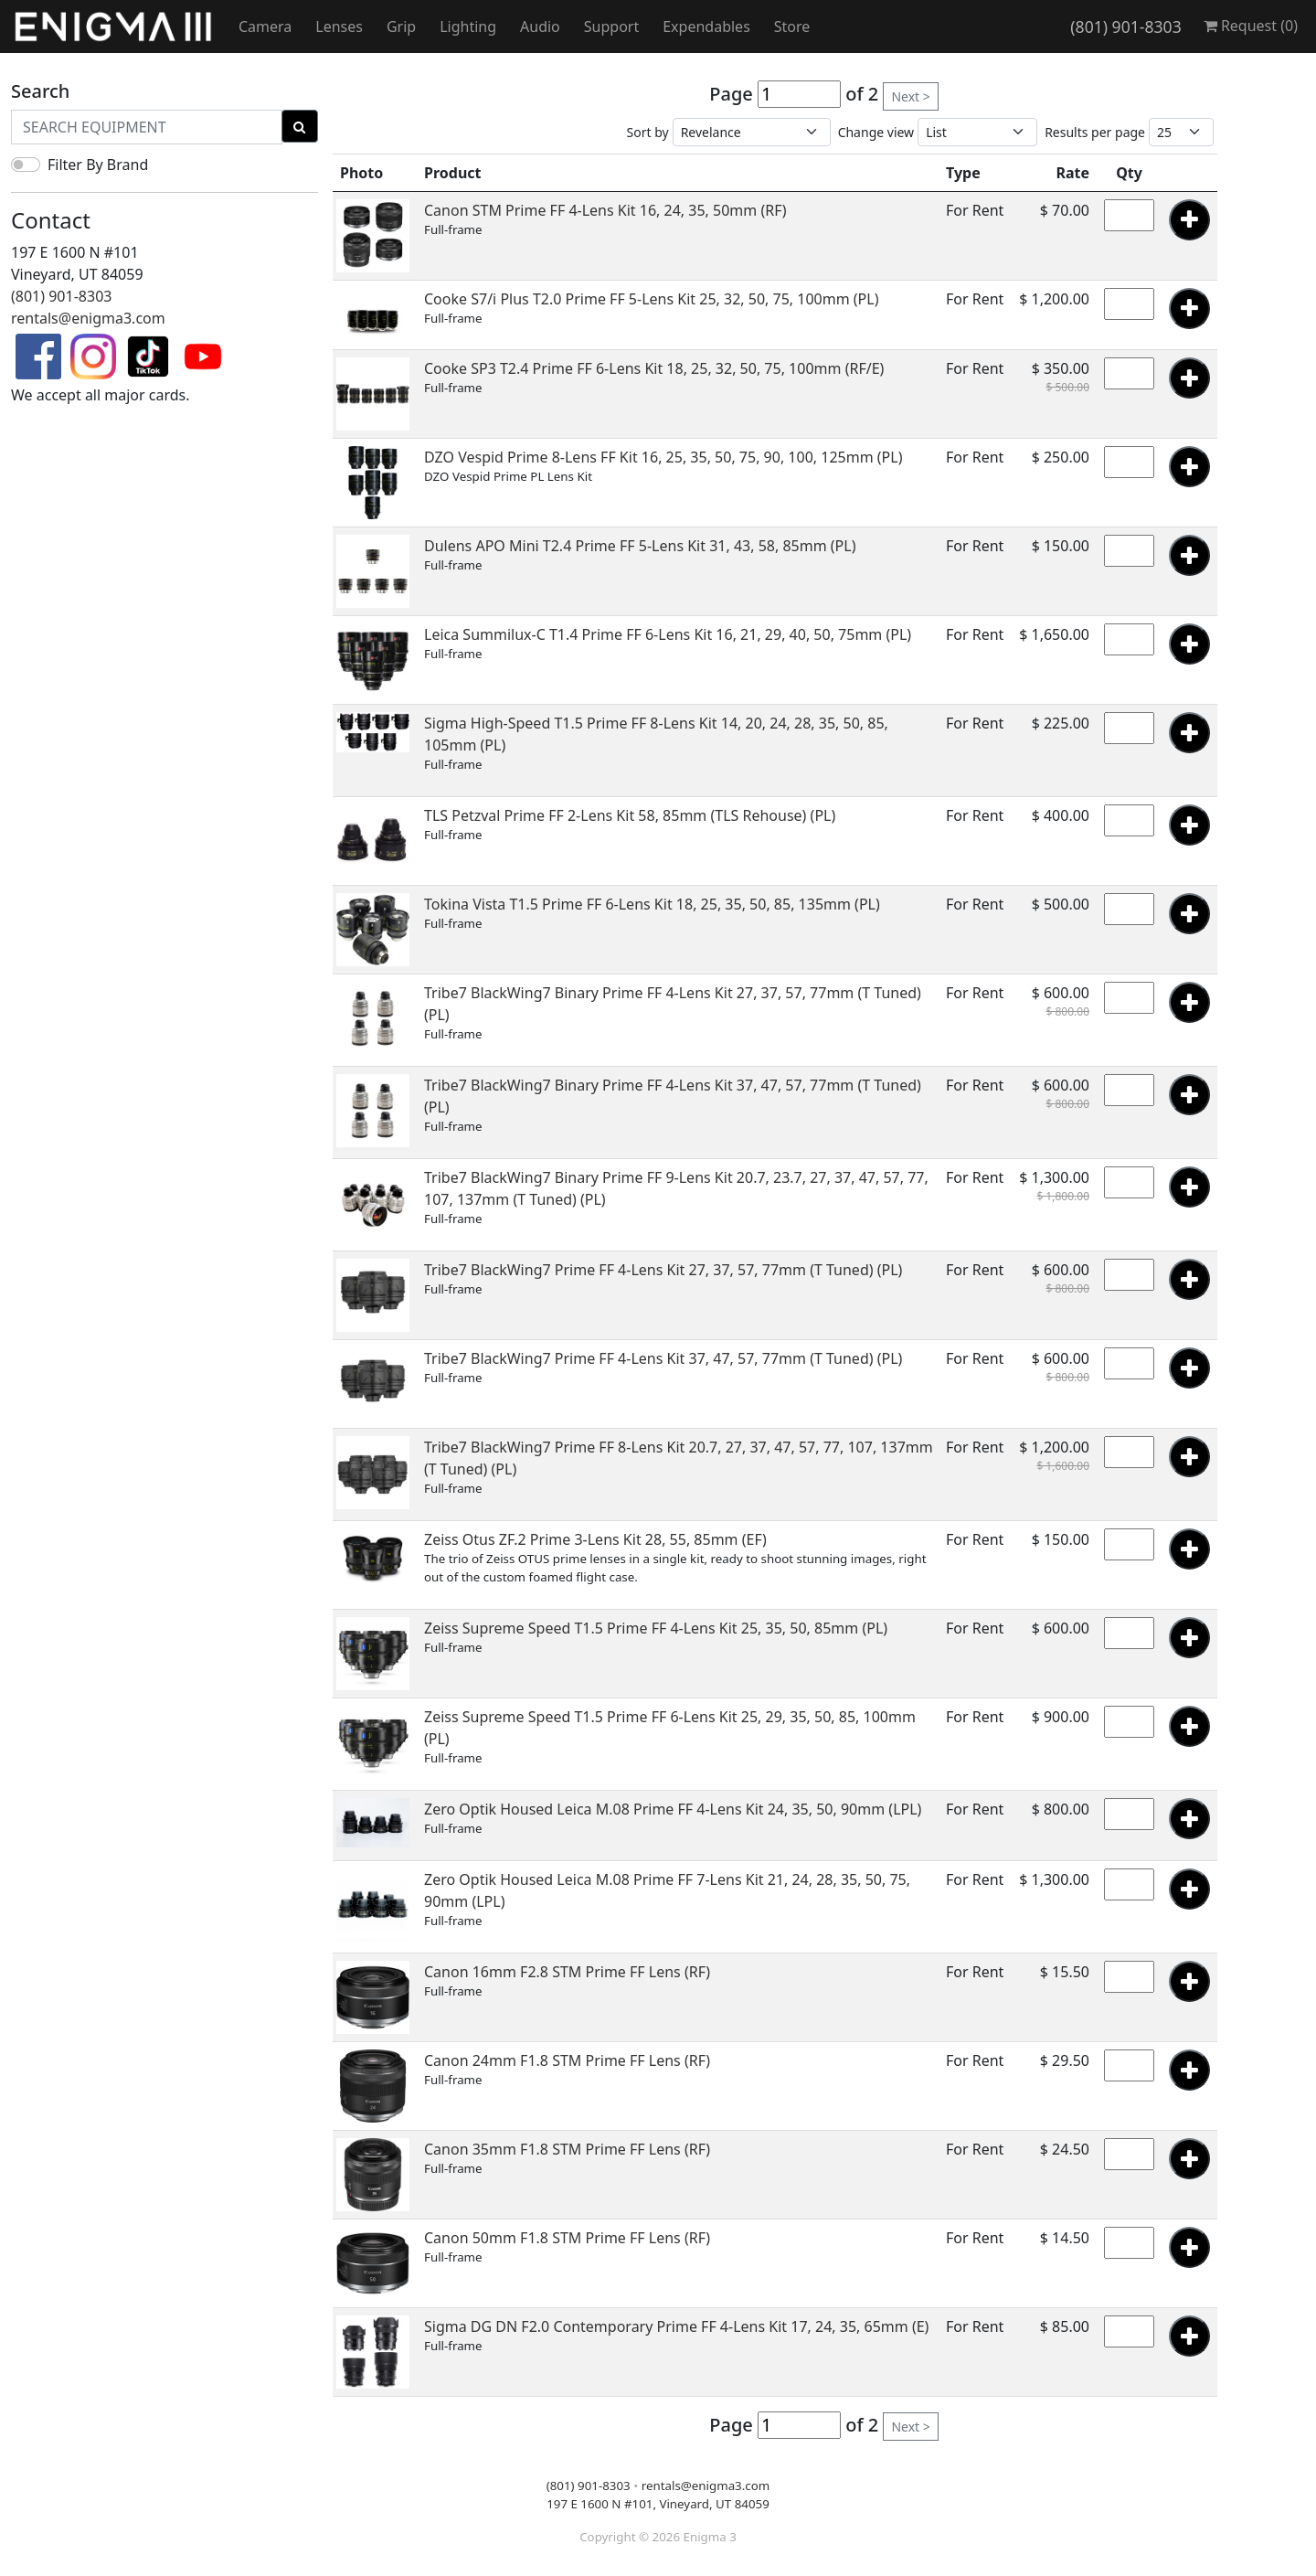 The width and height of the screenshot is (1316, 2576). What do you see at coordinates (339, 26) in the screenshot?
I see `Lenses [button]` at bounding box center [339, 26].